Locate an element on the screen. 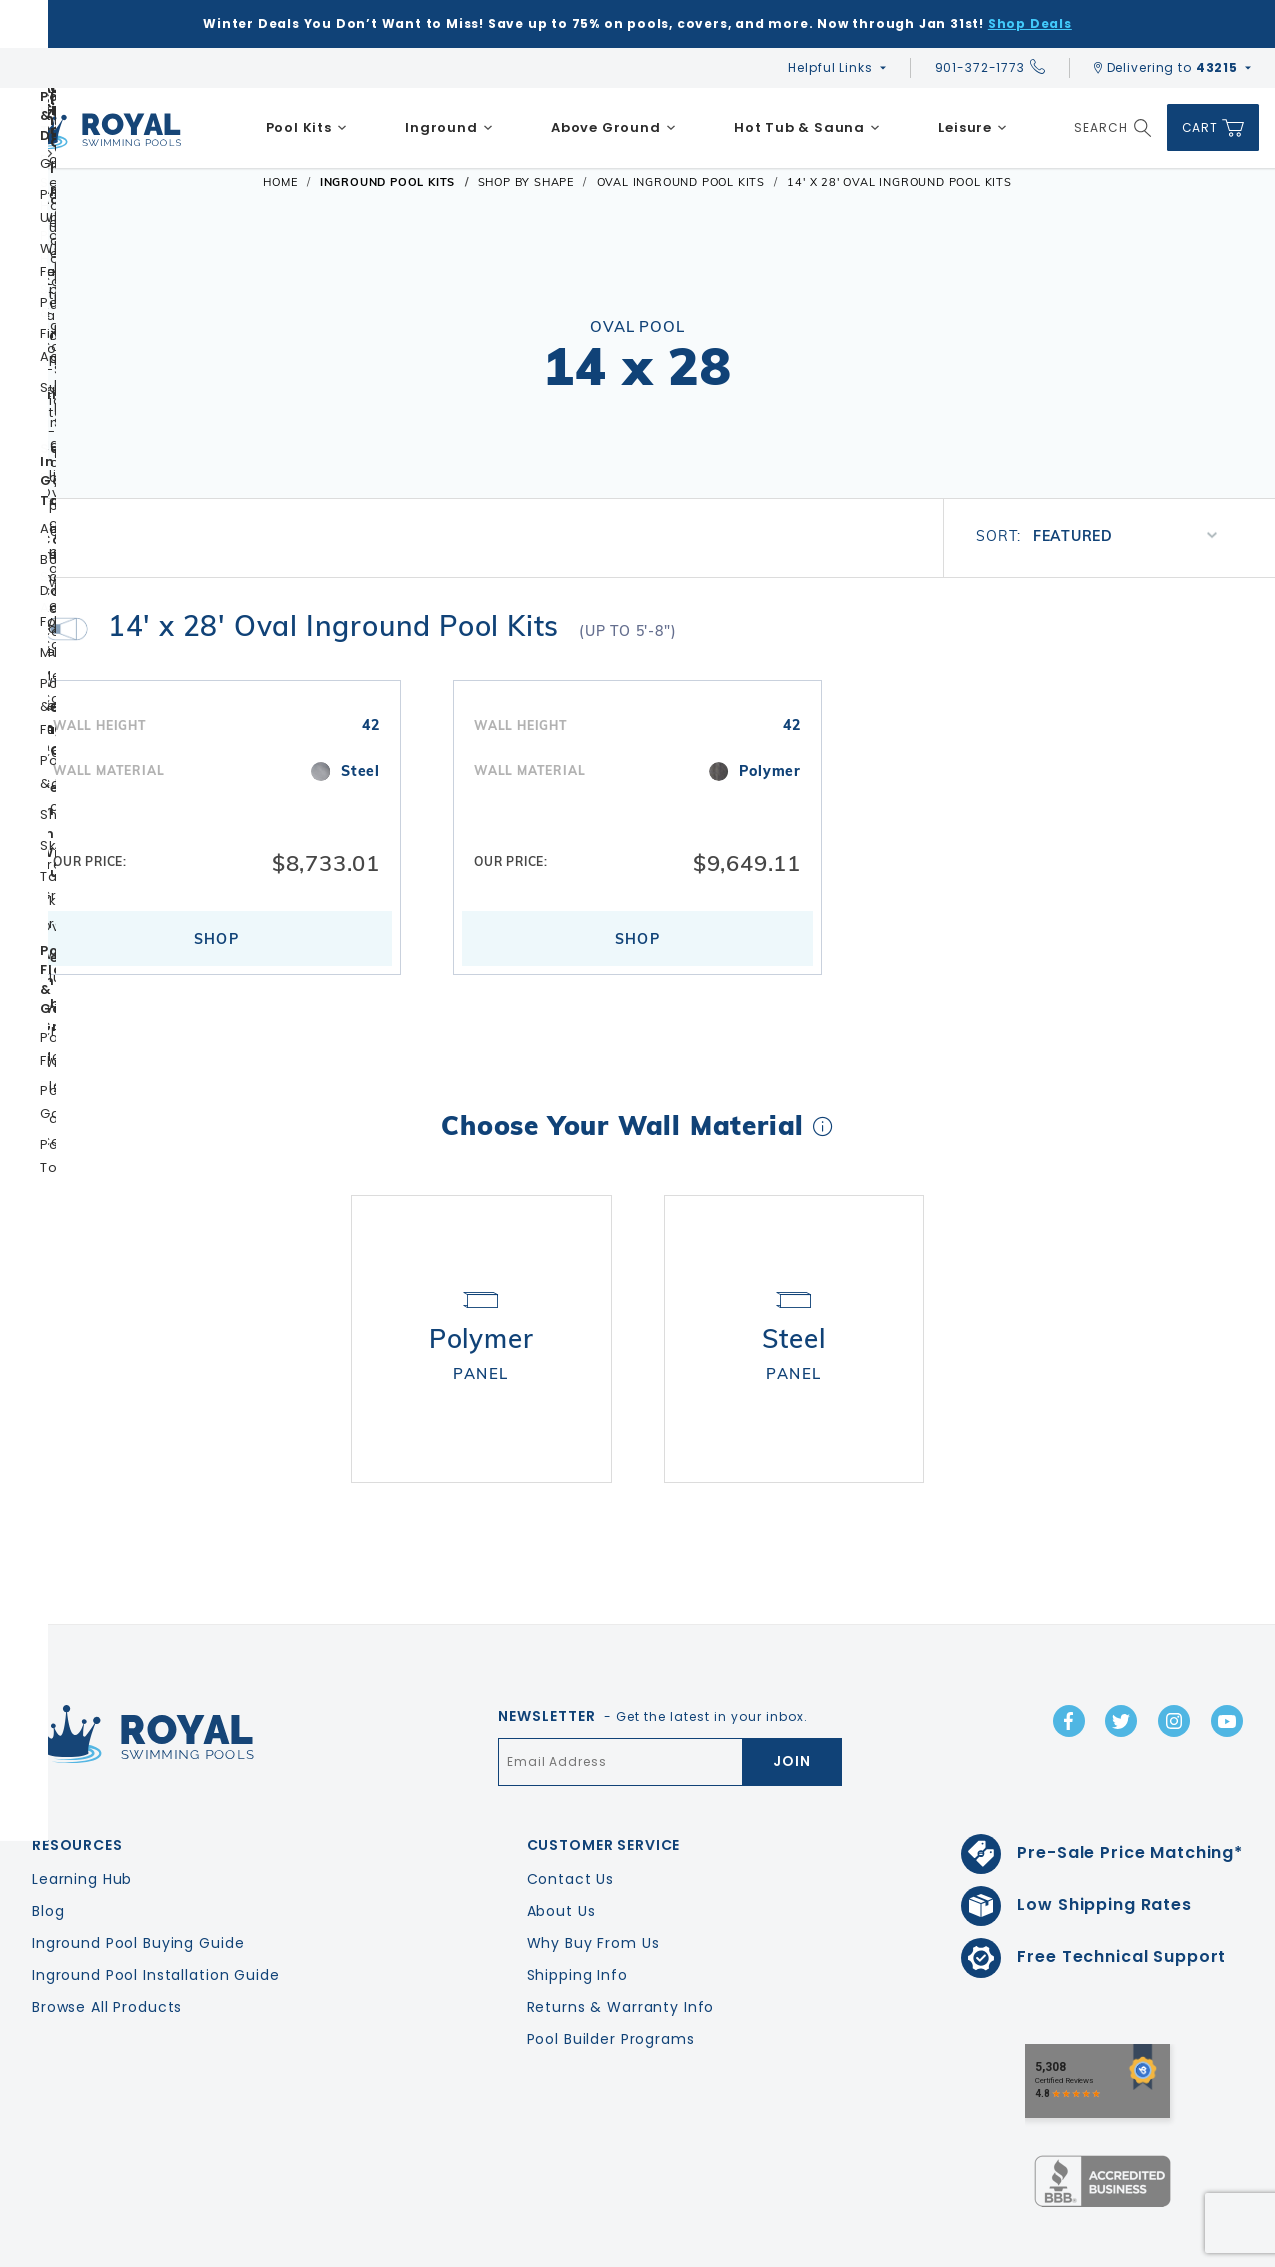 This screenshot has height=2267, width=1275. Why Buy From Us is located at coordinates (593, 1885).